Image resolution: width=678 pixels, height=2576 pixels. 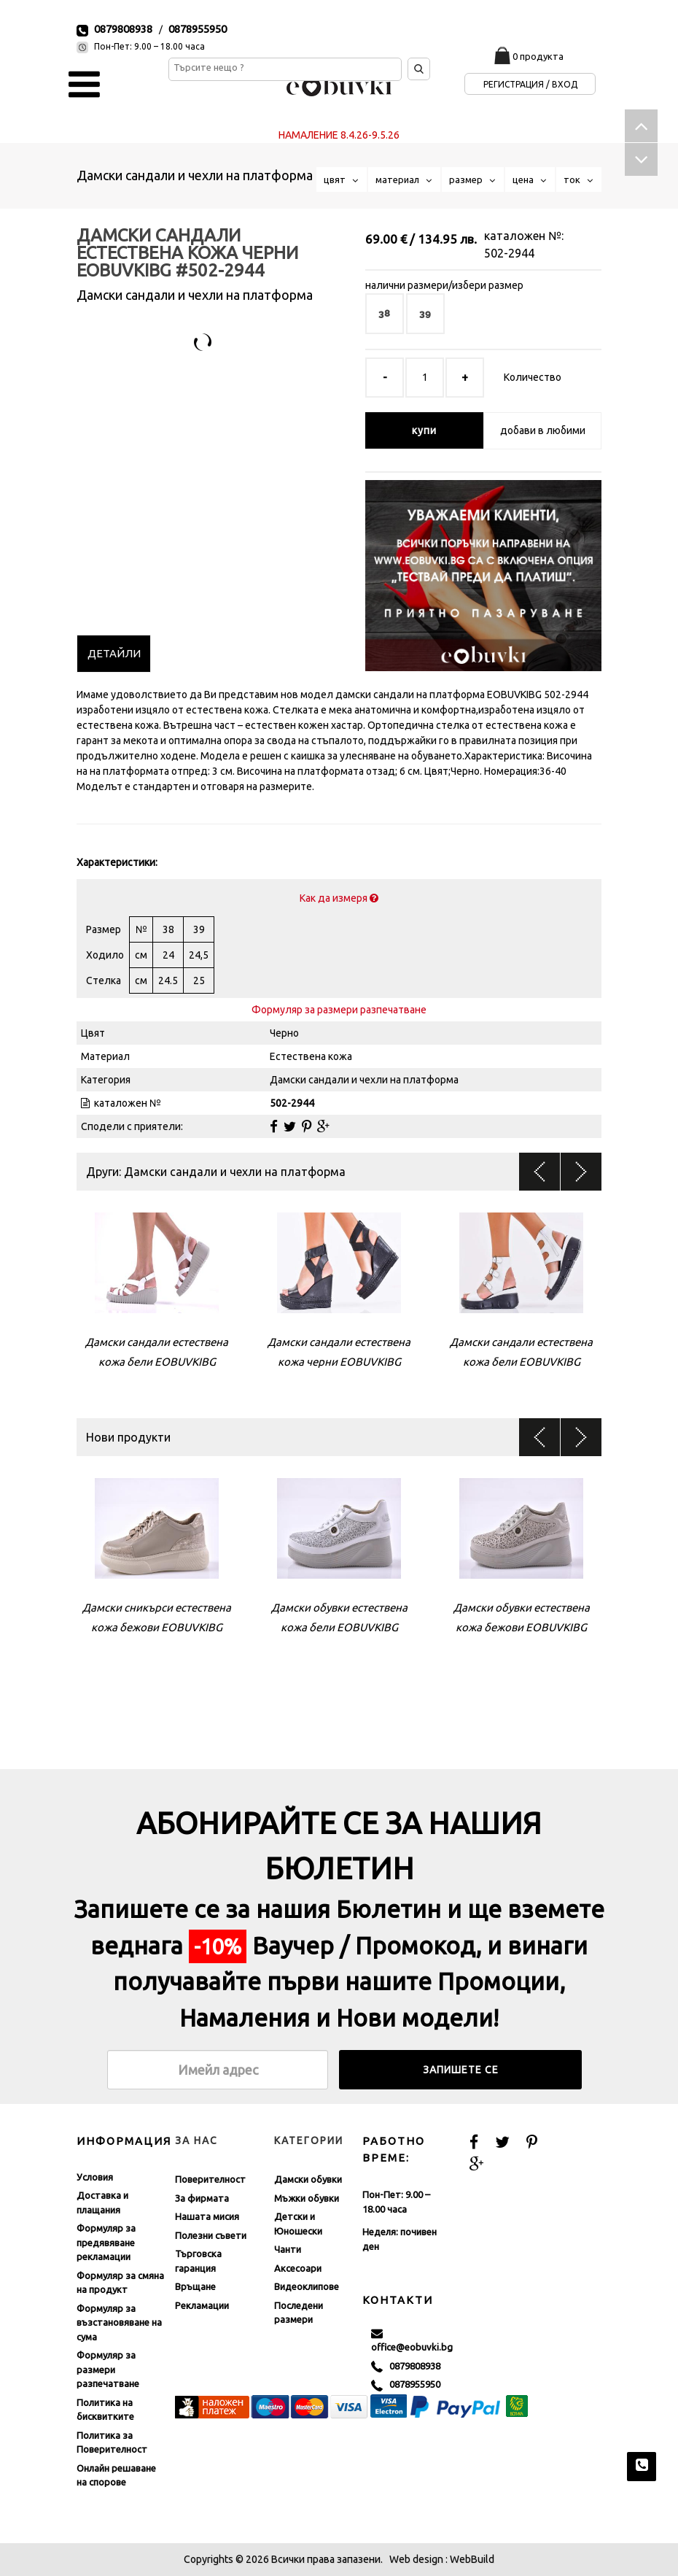 I want to click on Мъжки обувки, so click(x=306, y=2198).